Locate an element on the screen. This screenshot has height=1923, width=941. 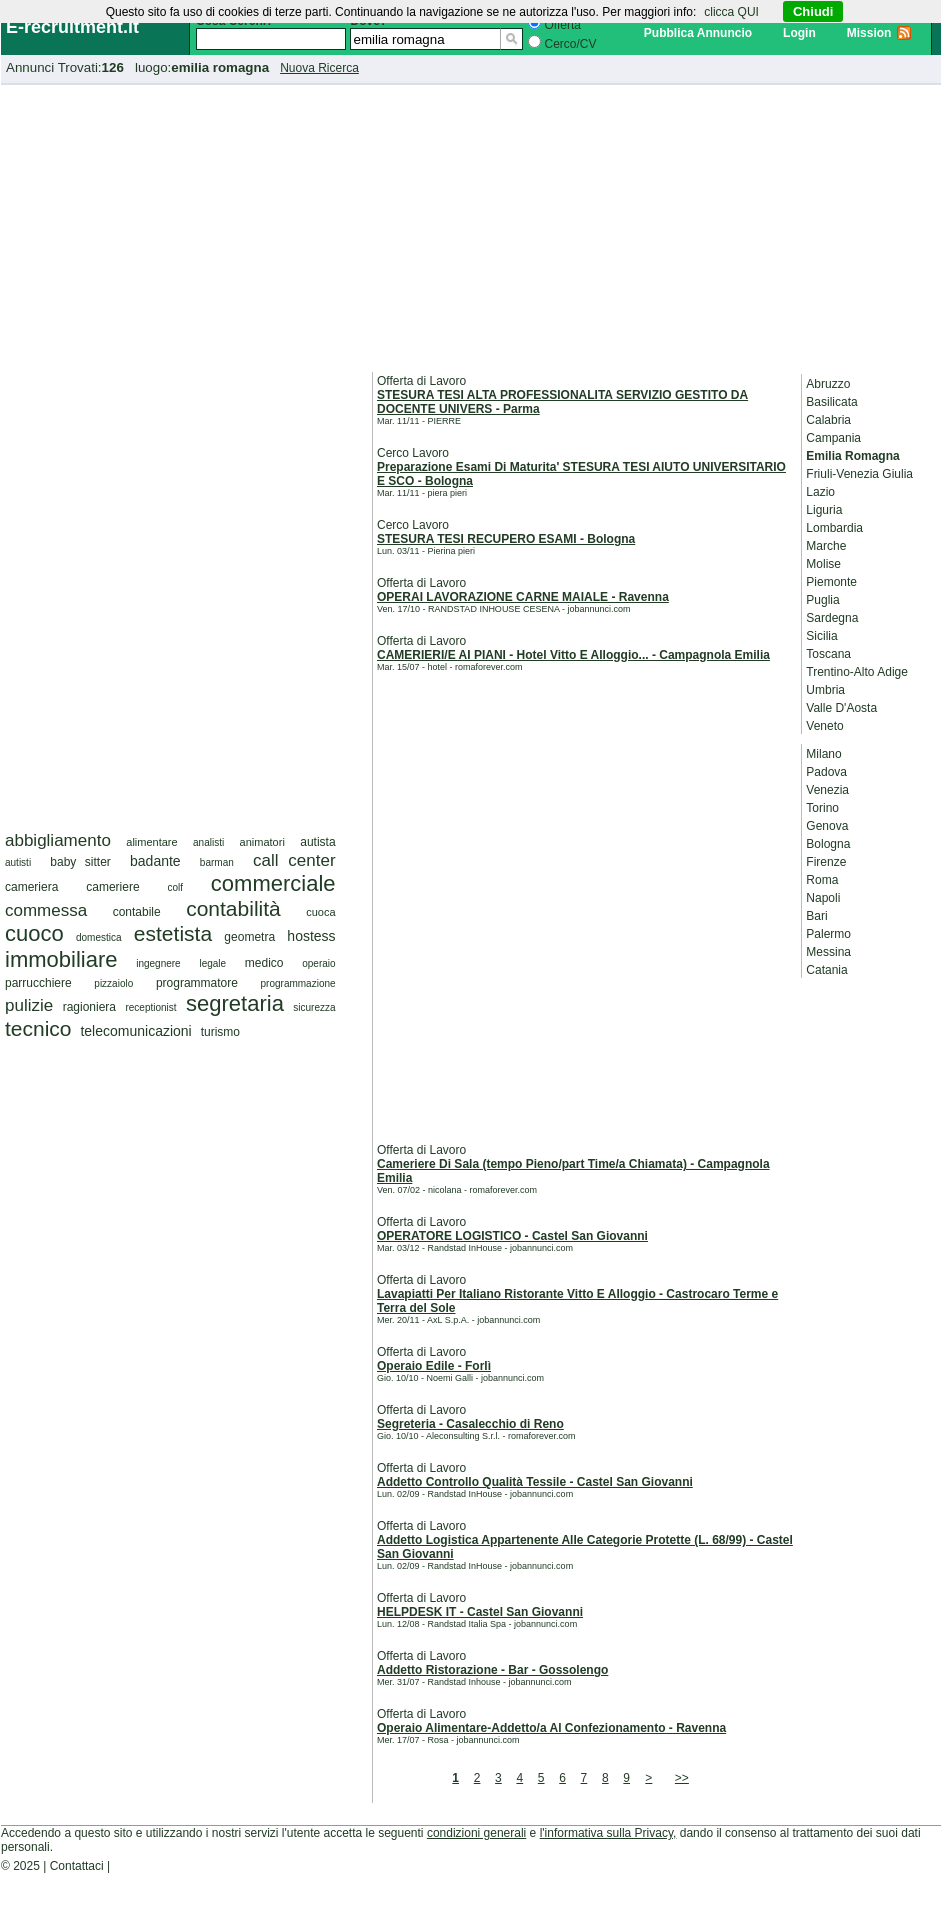
Torino is located at coordinates (822, 808).